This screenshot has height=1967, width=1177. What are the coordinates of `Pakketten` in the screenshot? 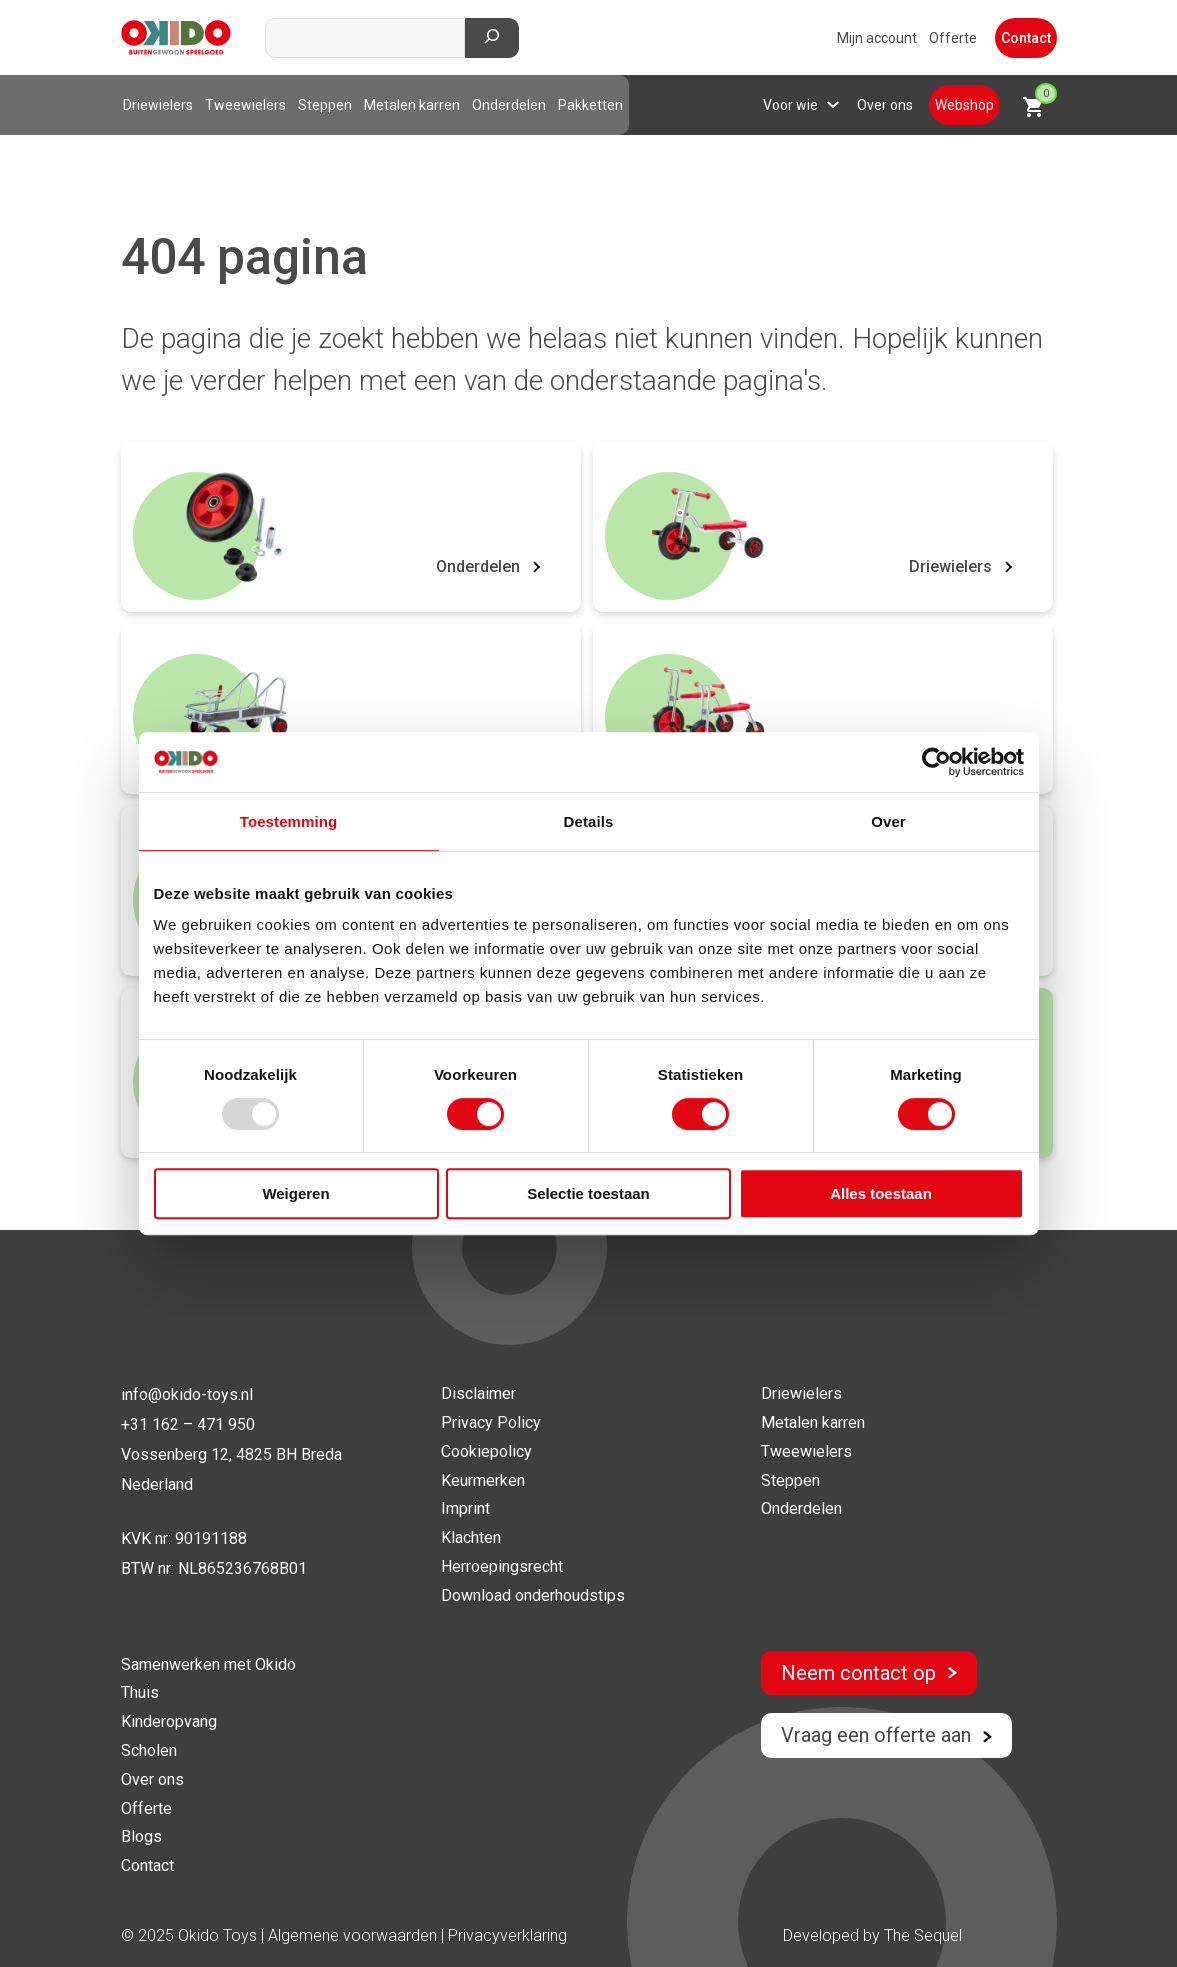 It's located at (590, 105).